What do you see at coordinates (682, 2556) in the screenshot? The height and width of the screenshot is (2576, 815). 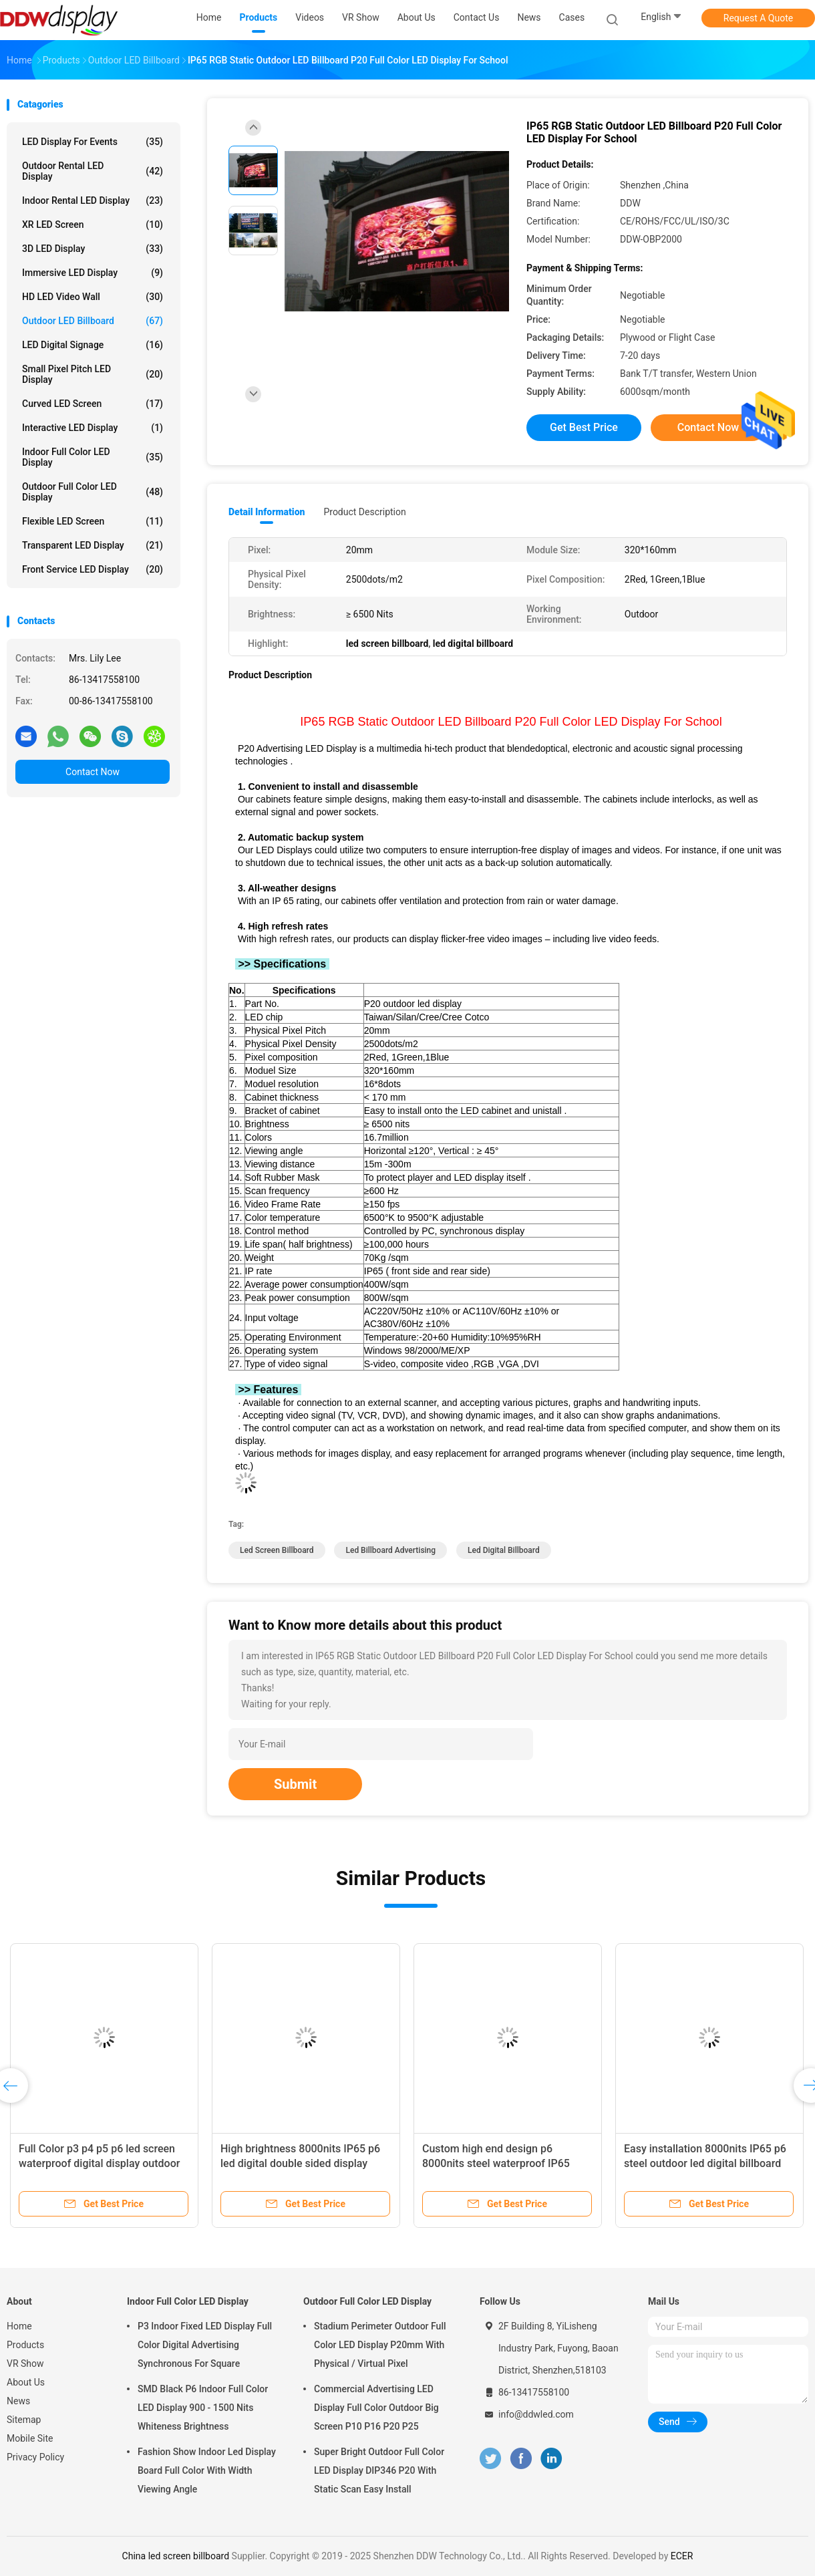 I see `ECER` at bounding box center [682, 2556].